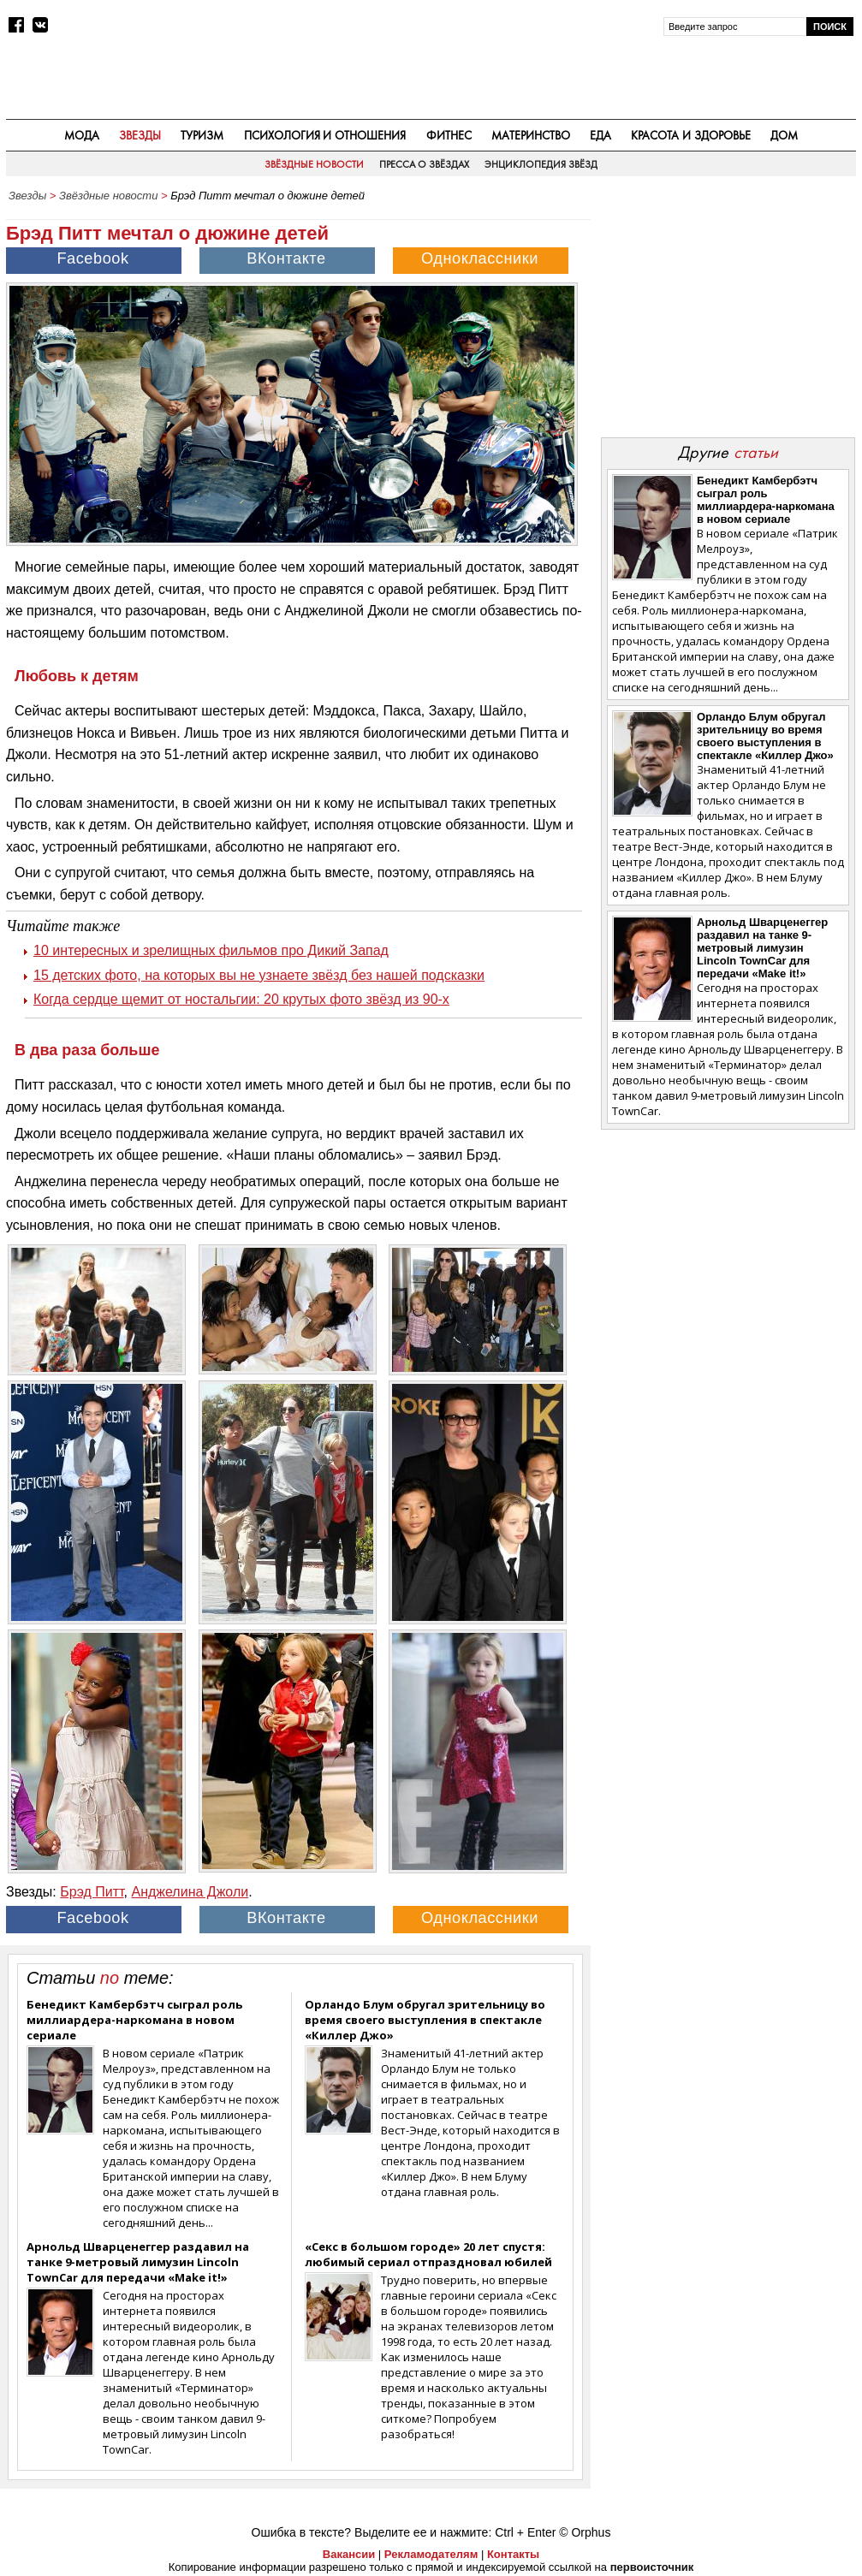 The height and width of the screenshot is (2576, 862). I want to click on 10 интересных и зрелищных фильмов про Дикий Запад, so click(211, 950).